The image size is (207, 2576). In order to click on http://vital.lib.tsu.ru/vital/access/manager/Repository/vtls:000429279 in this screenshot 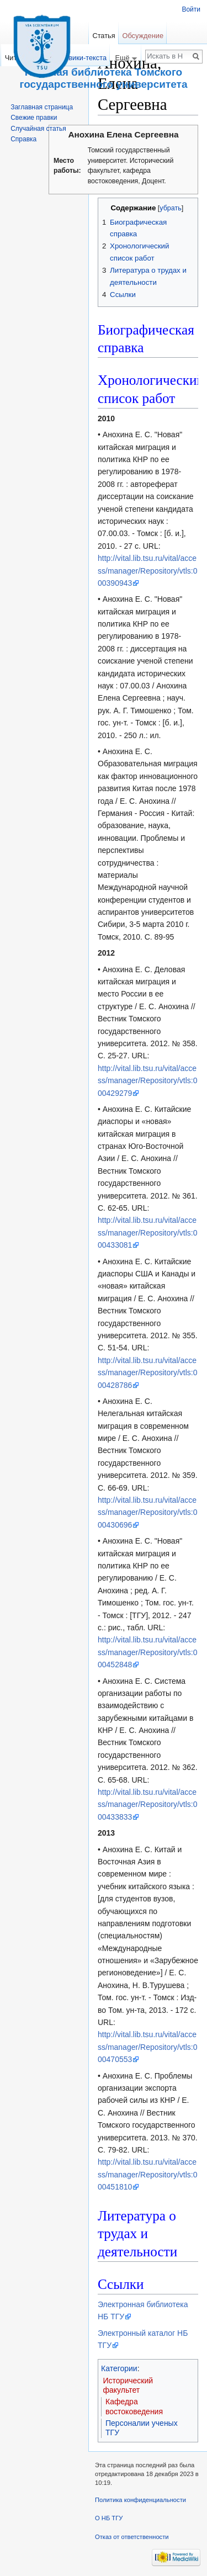, I will do `click(148, 1081)`.